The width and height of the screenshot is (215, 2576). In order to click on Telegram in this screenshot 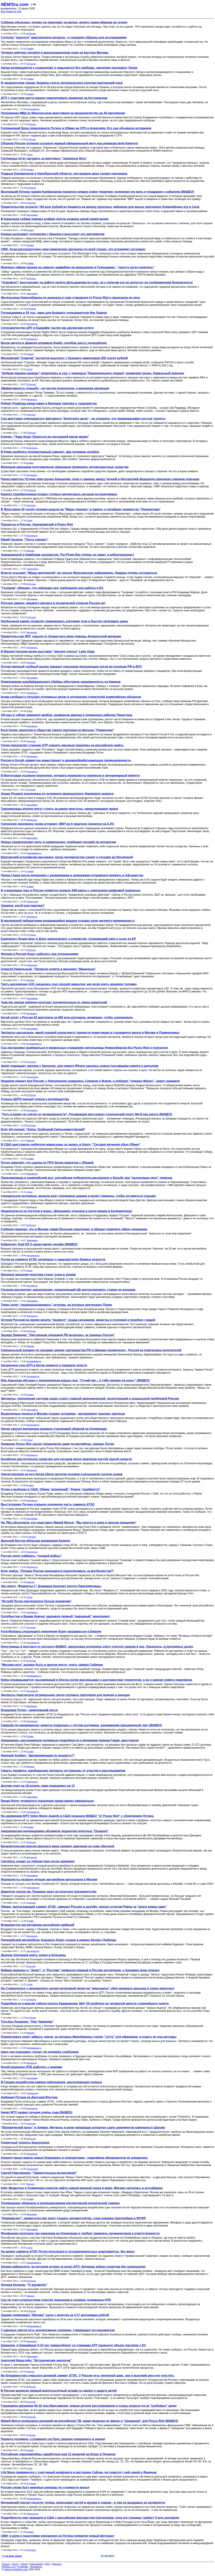, I will do `click(57, 2564)`.